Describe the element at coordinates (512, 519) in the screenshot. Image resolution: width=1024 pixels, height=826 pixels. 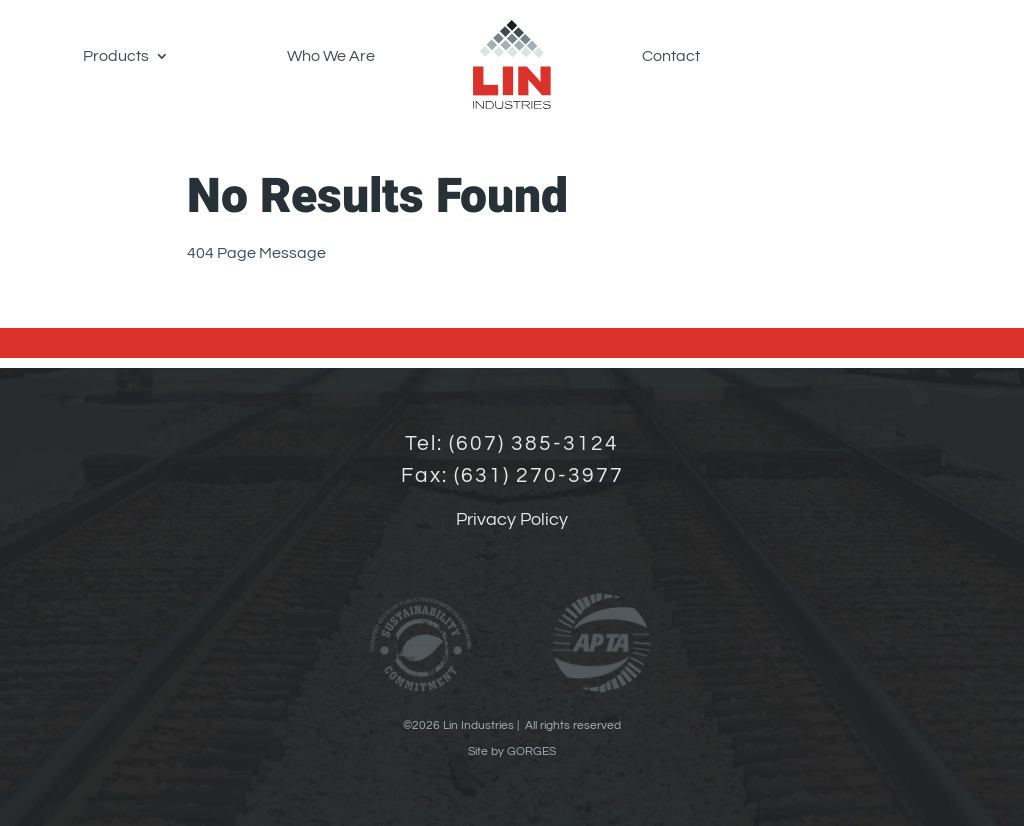
I see `Privacy Policy` at that location.